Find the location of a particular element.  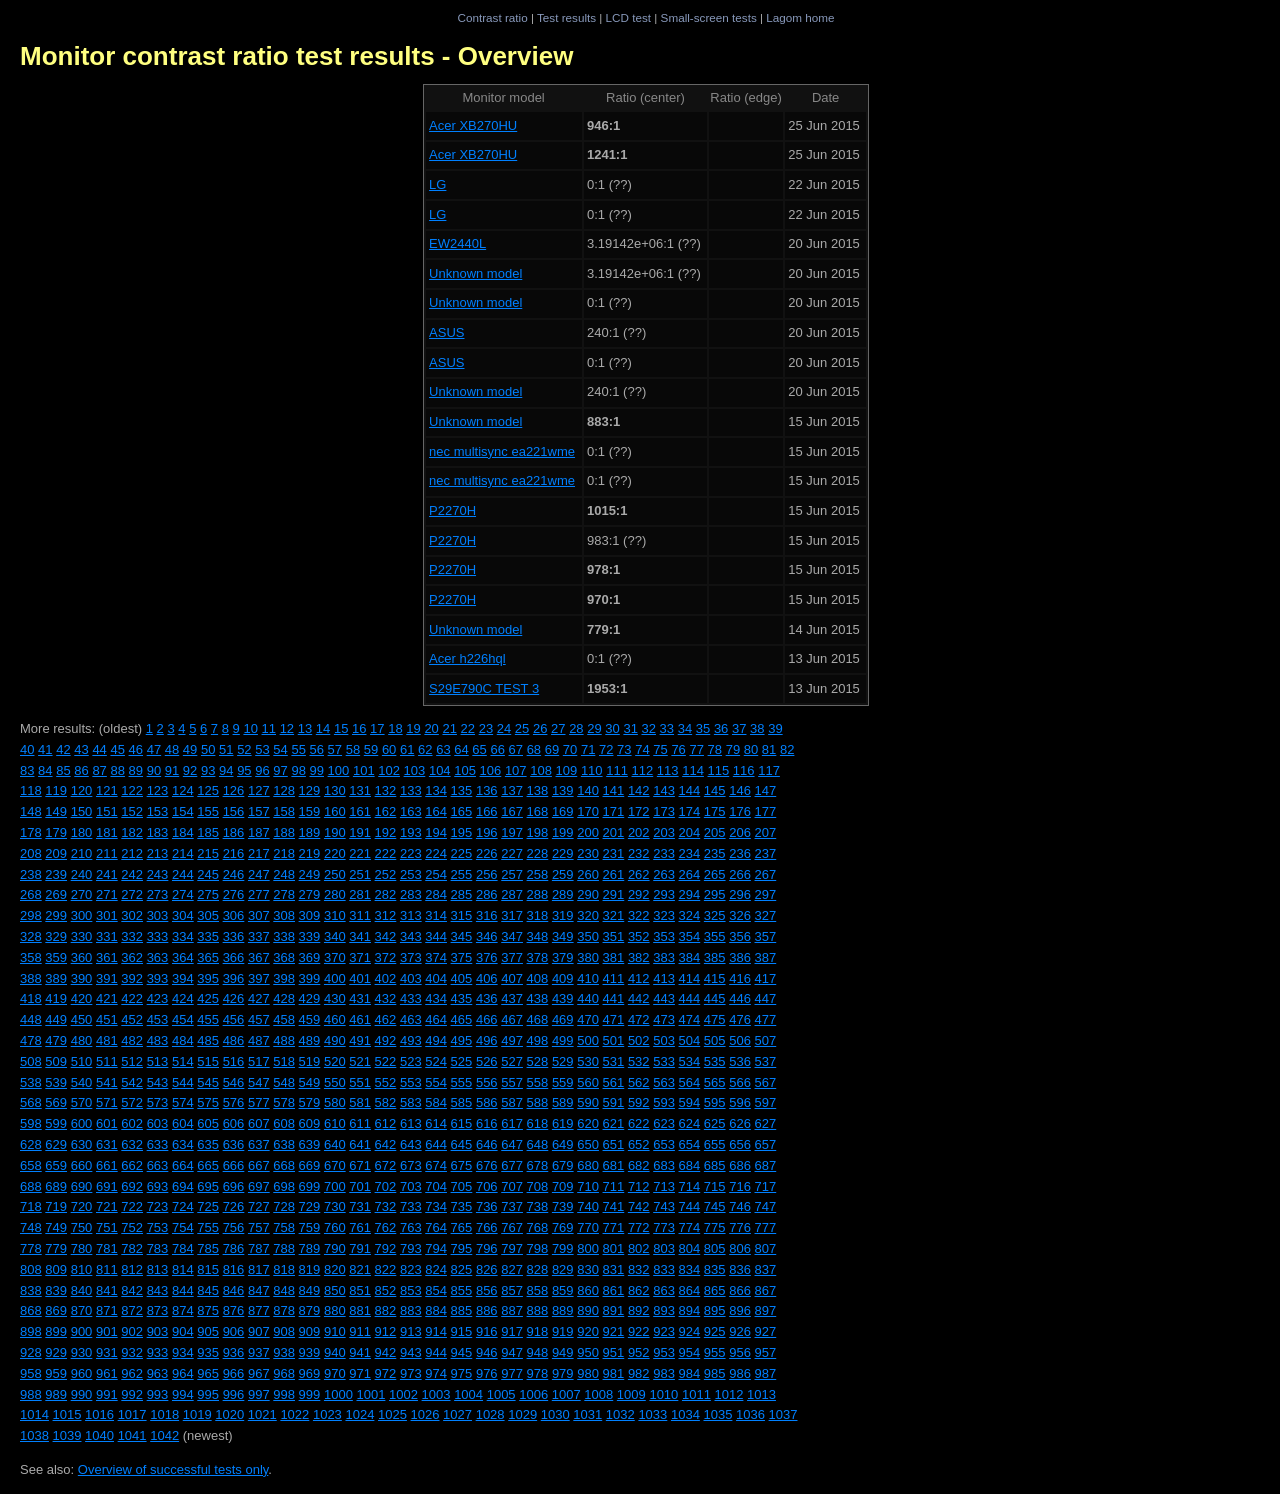

834 is located at coordinates (690, 1269).